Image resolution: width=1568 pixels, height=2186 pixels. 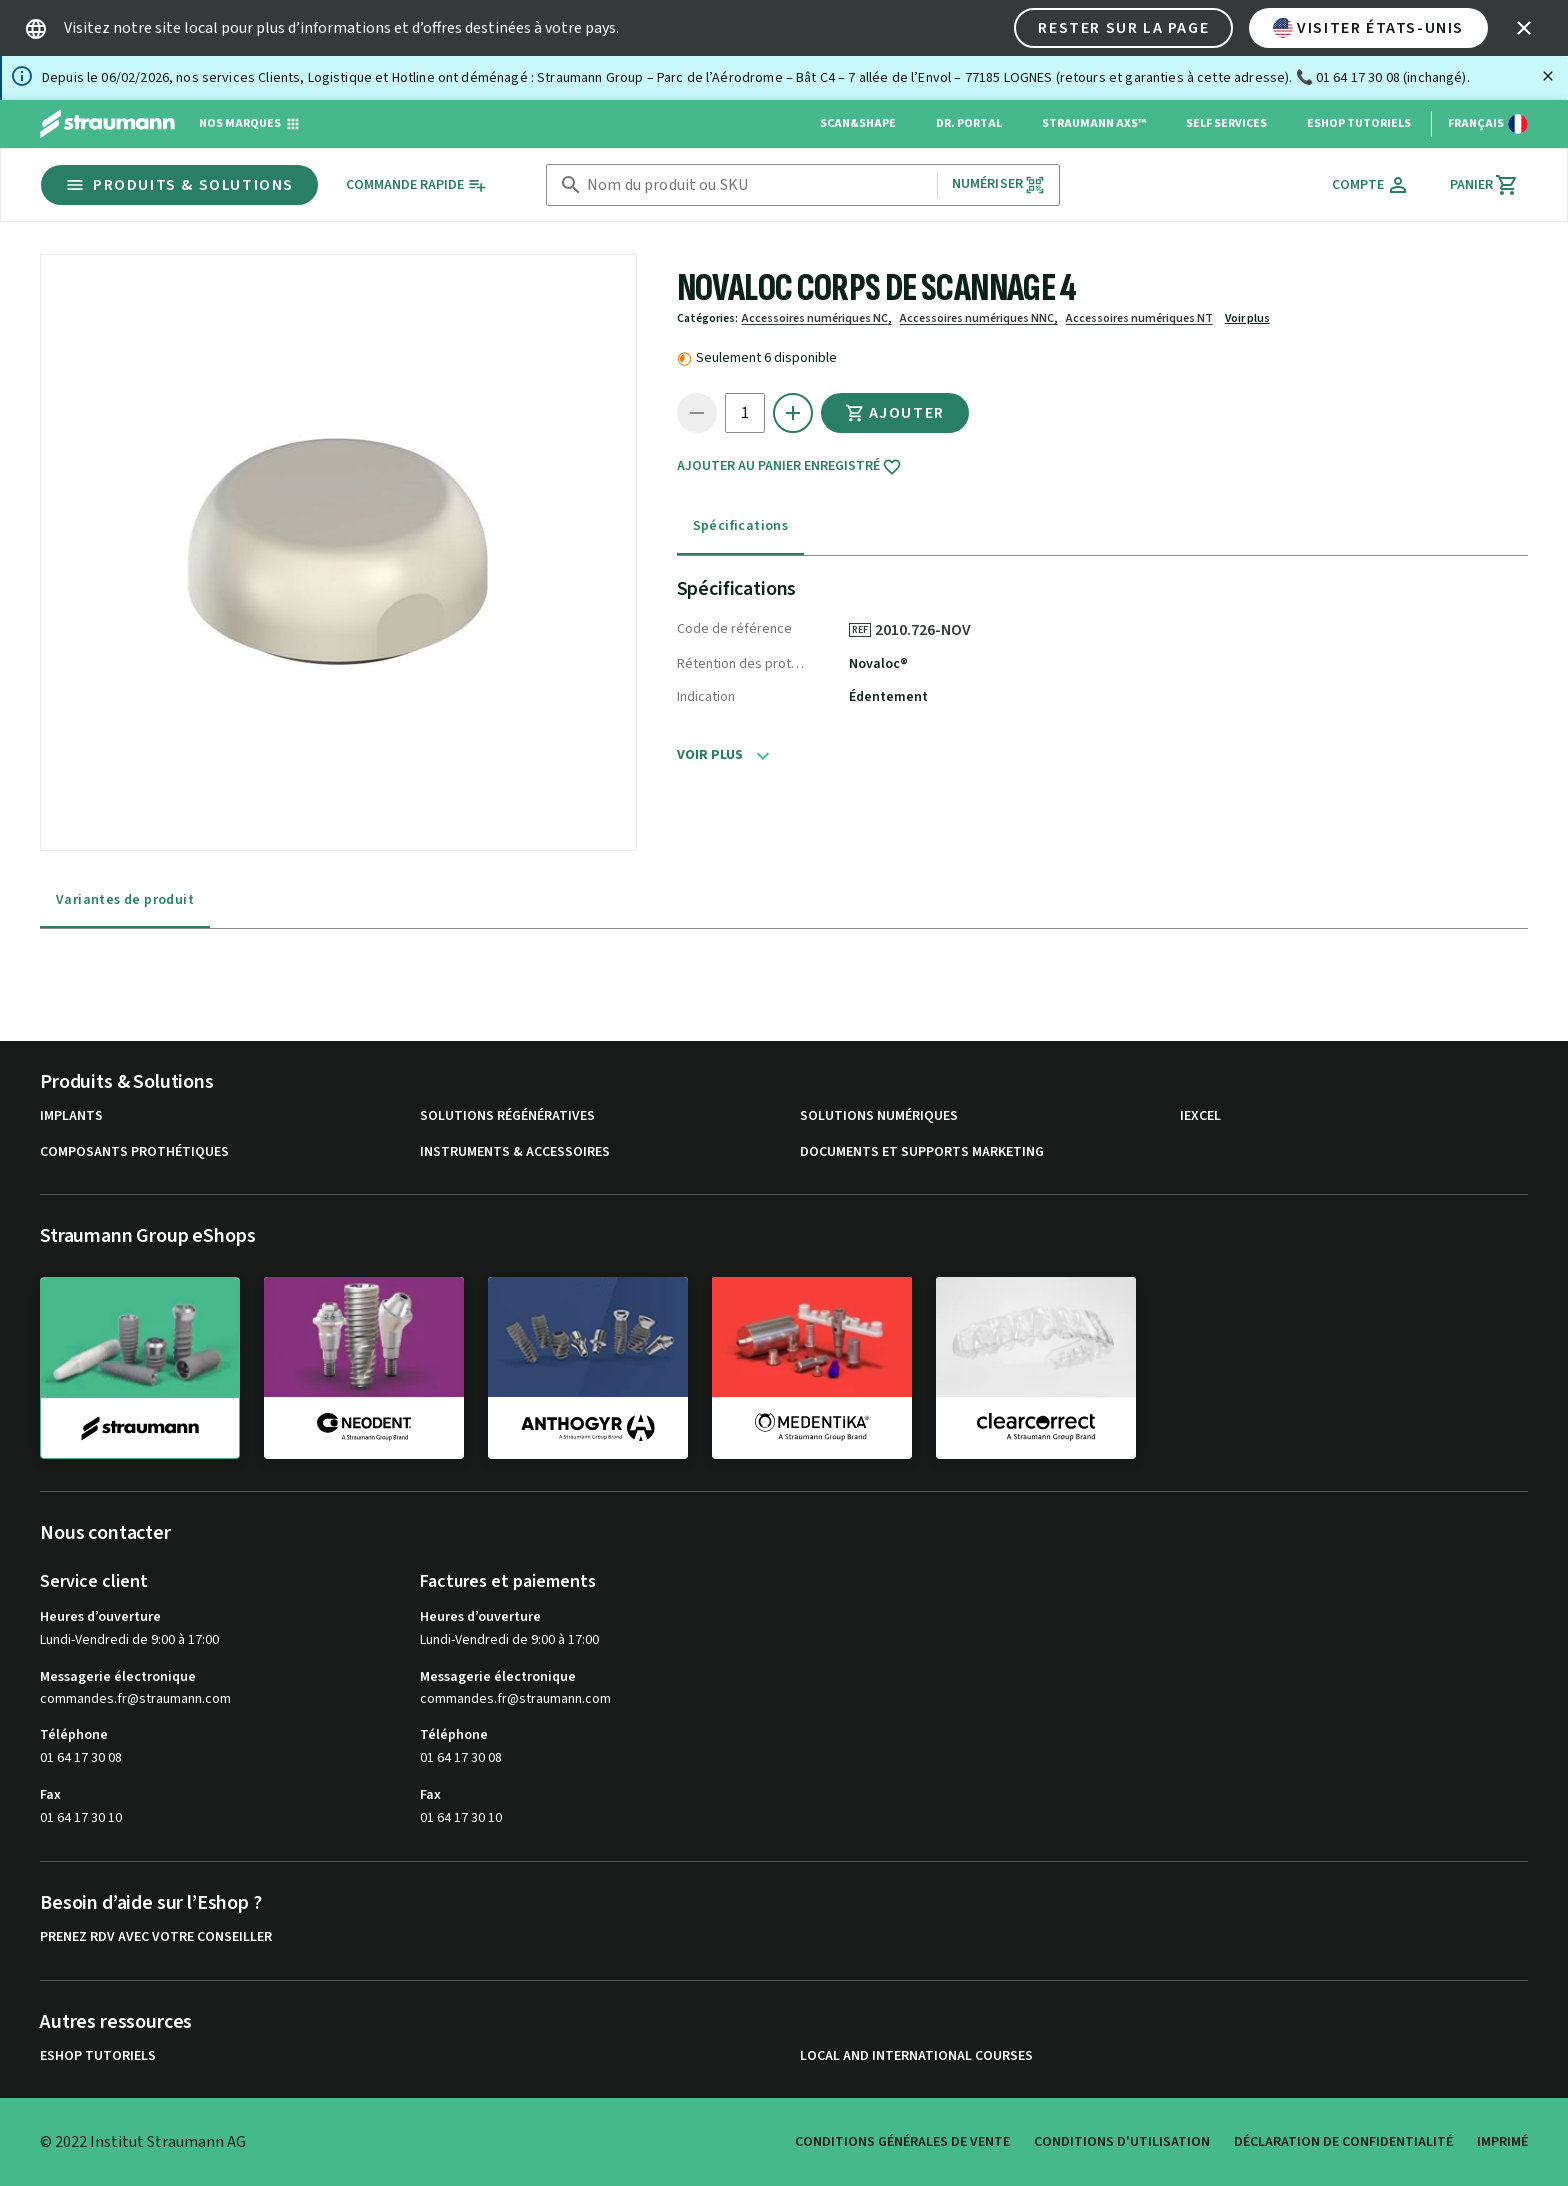 I want to click on Visiter États-Unis, so click(x=1368, y=28).